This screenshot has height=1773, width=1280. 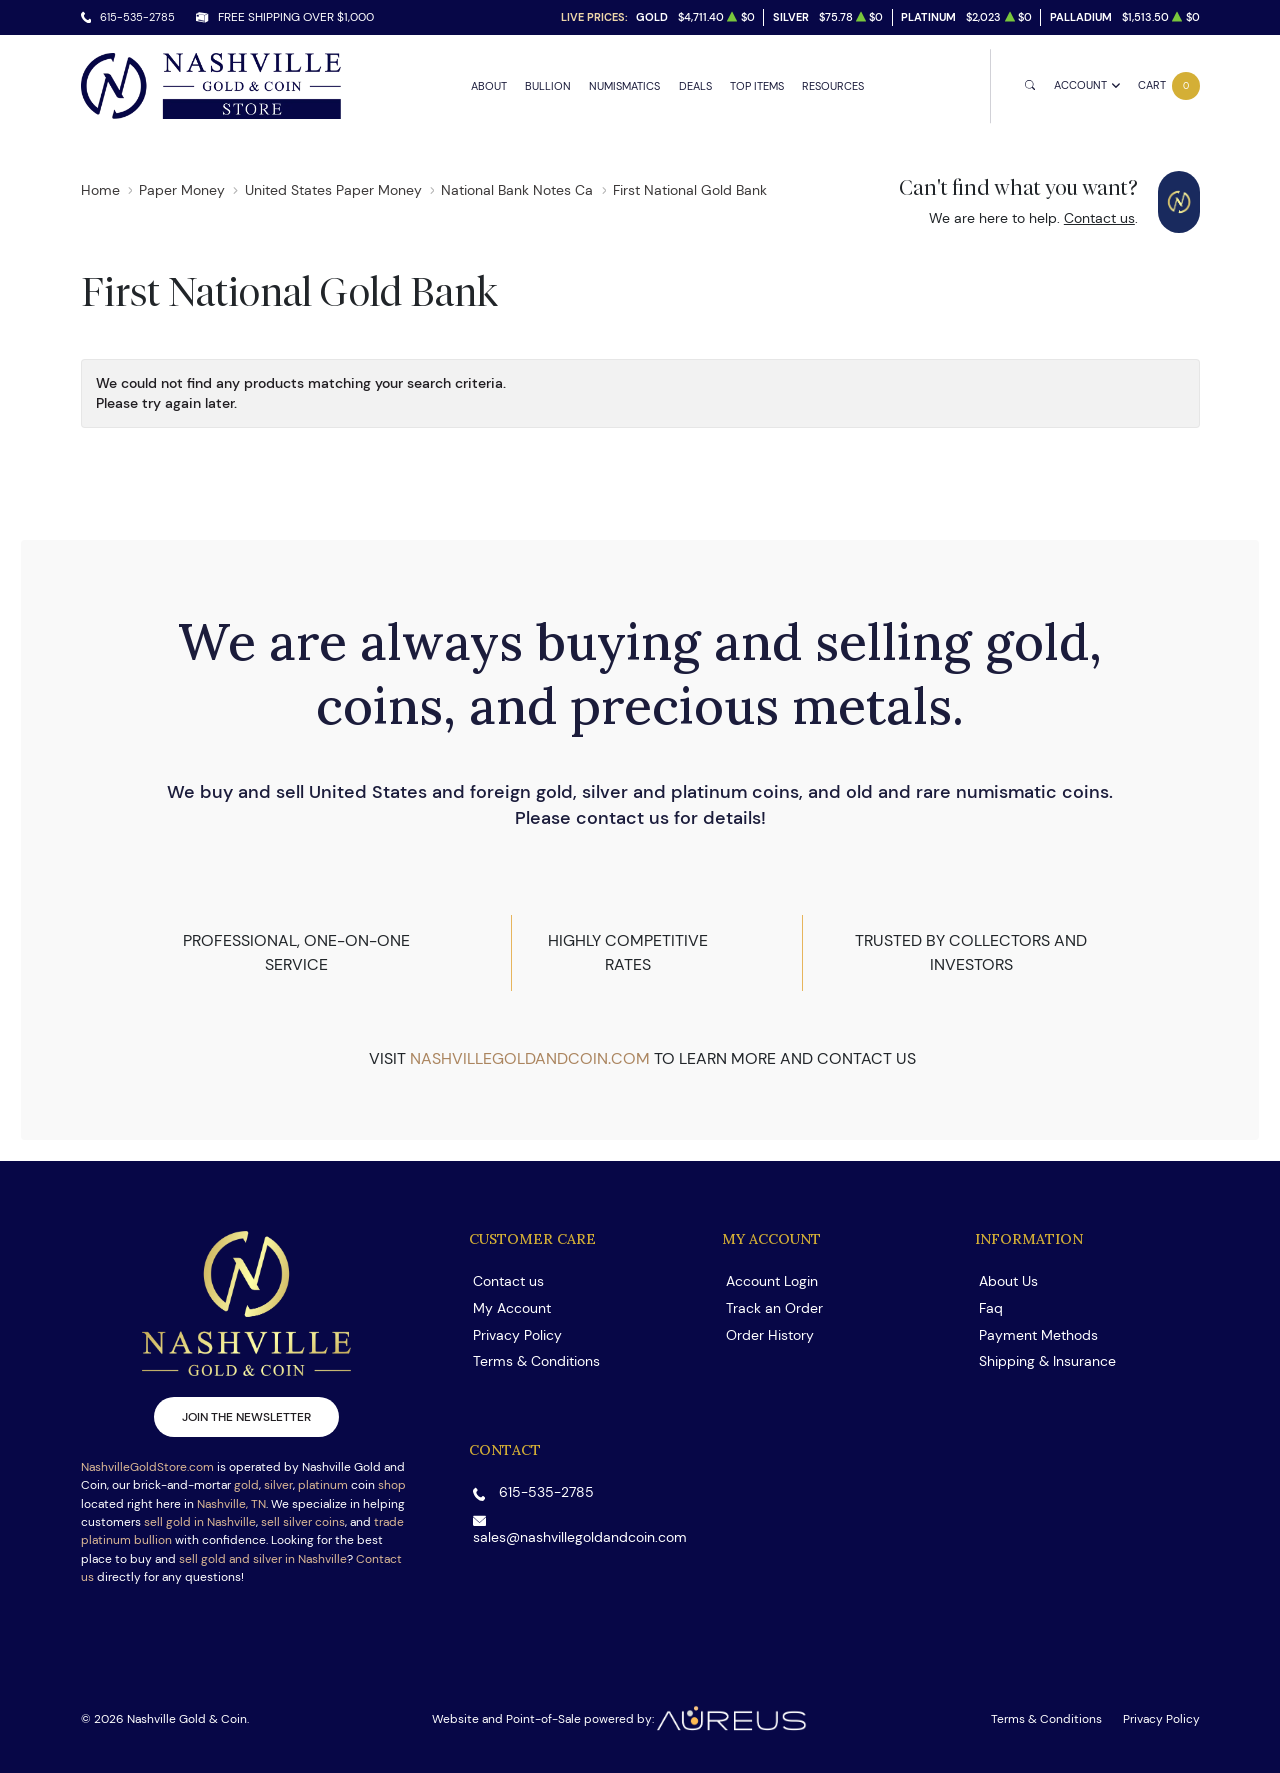 What do you see at coordinates (489, 86) in the screenshot?
I see `About` at bounding box center [489, 86].